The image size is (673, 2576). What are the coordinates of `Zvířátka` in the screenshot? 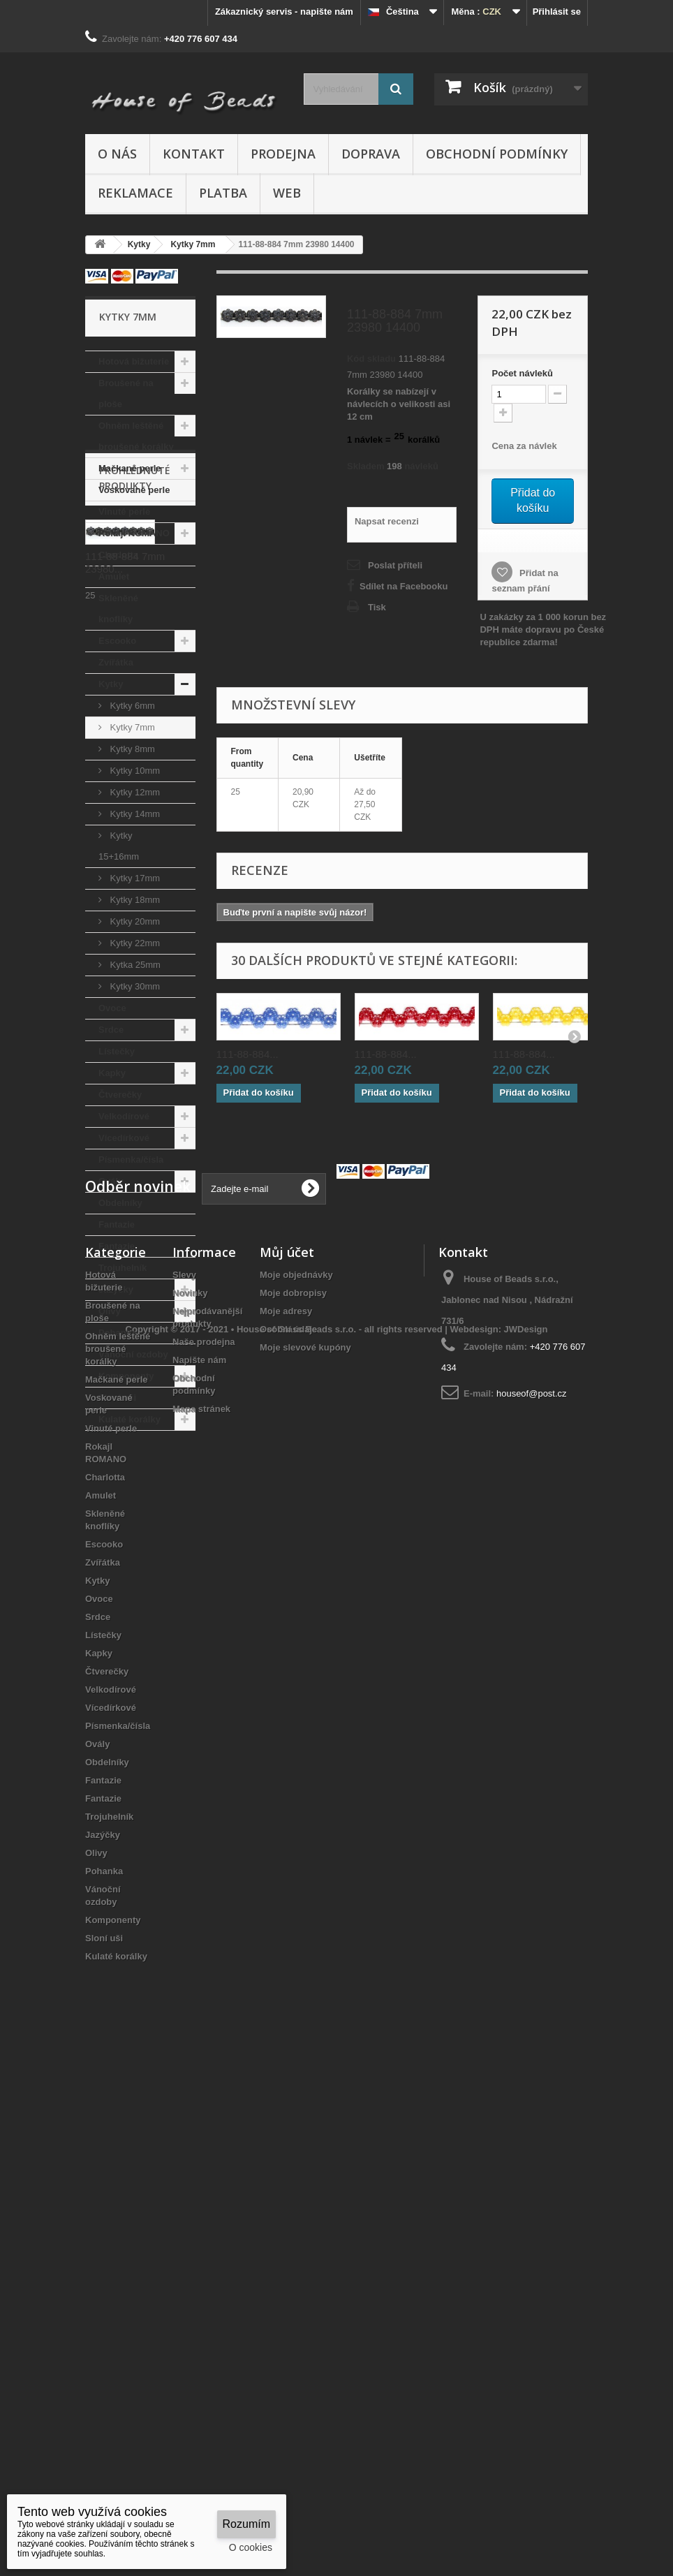 It's located at (115, 662).